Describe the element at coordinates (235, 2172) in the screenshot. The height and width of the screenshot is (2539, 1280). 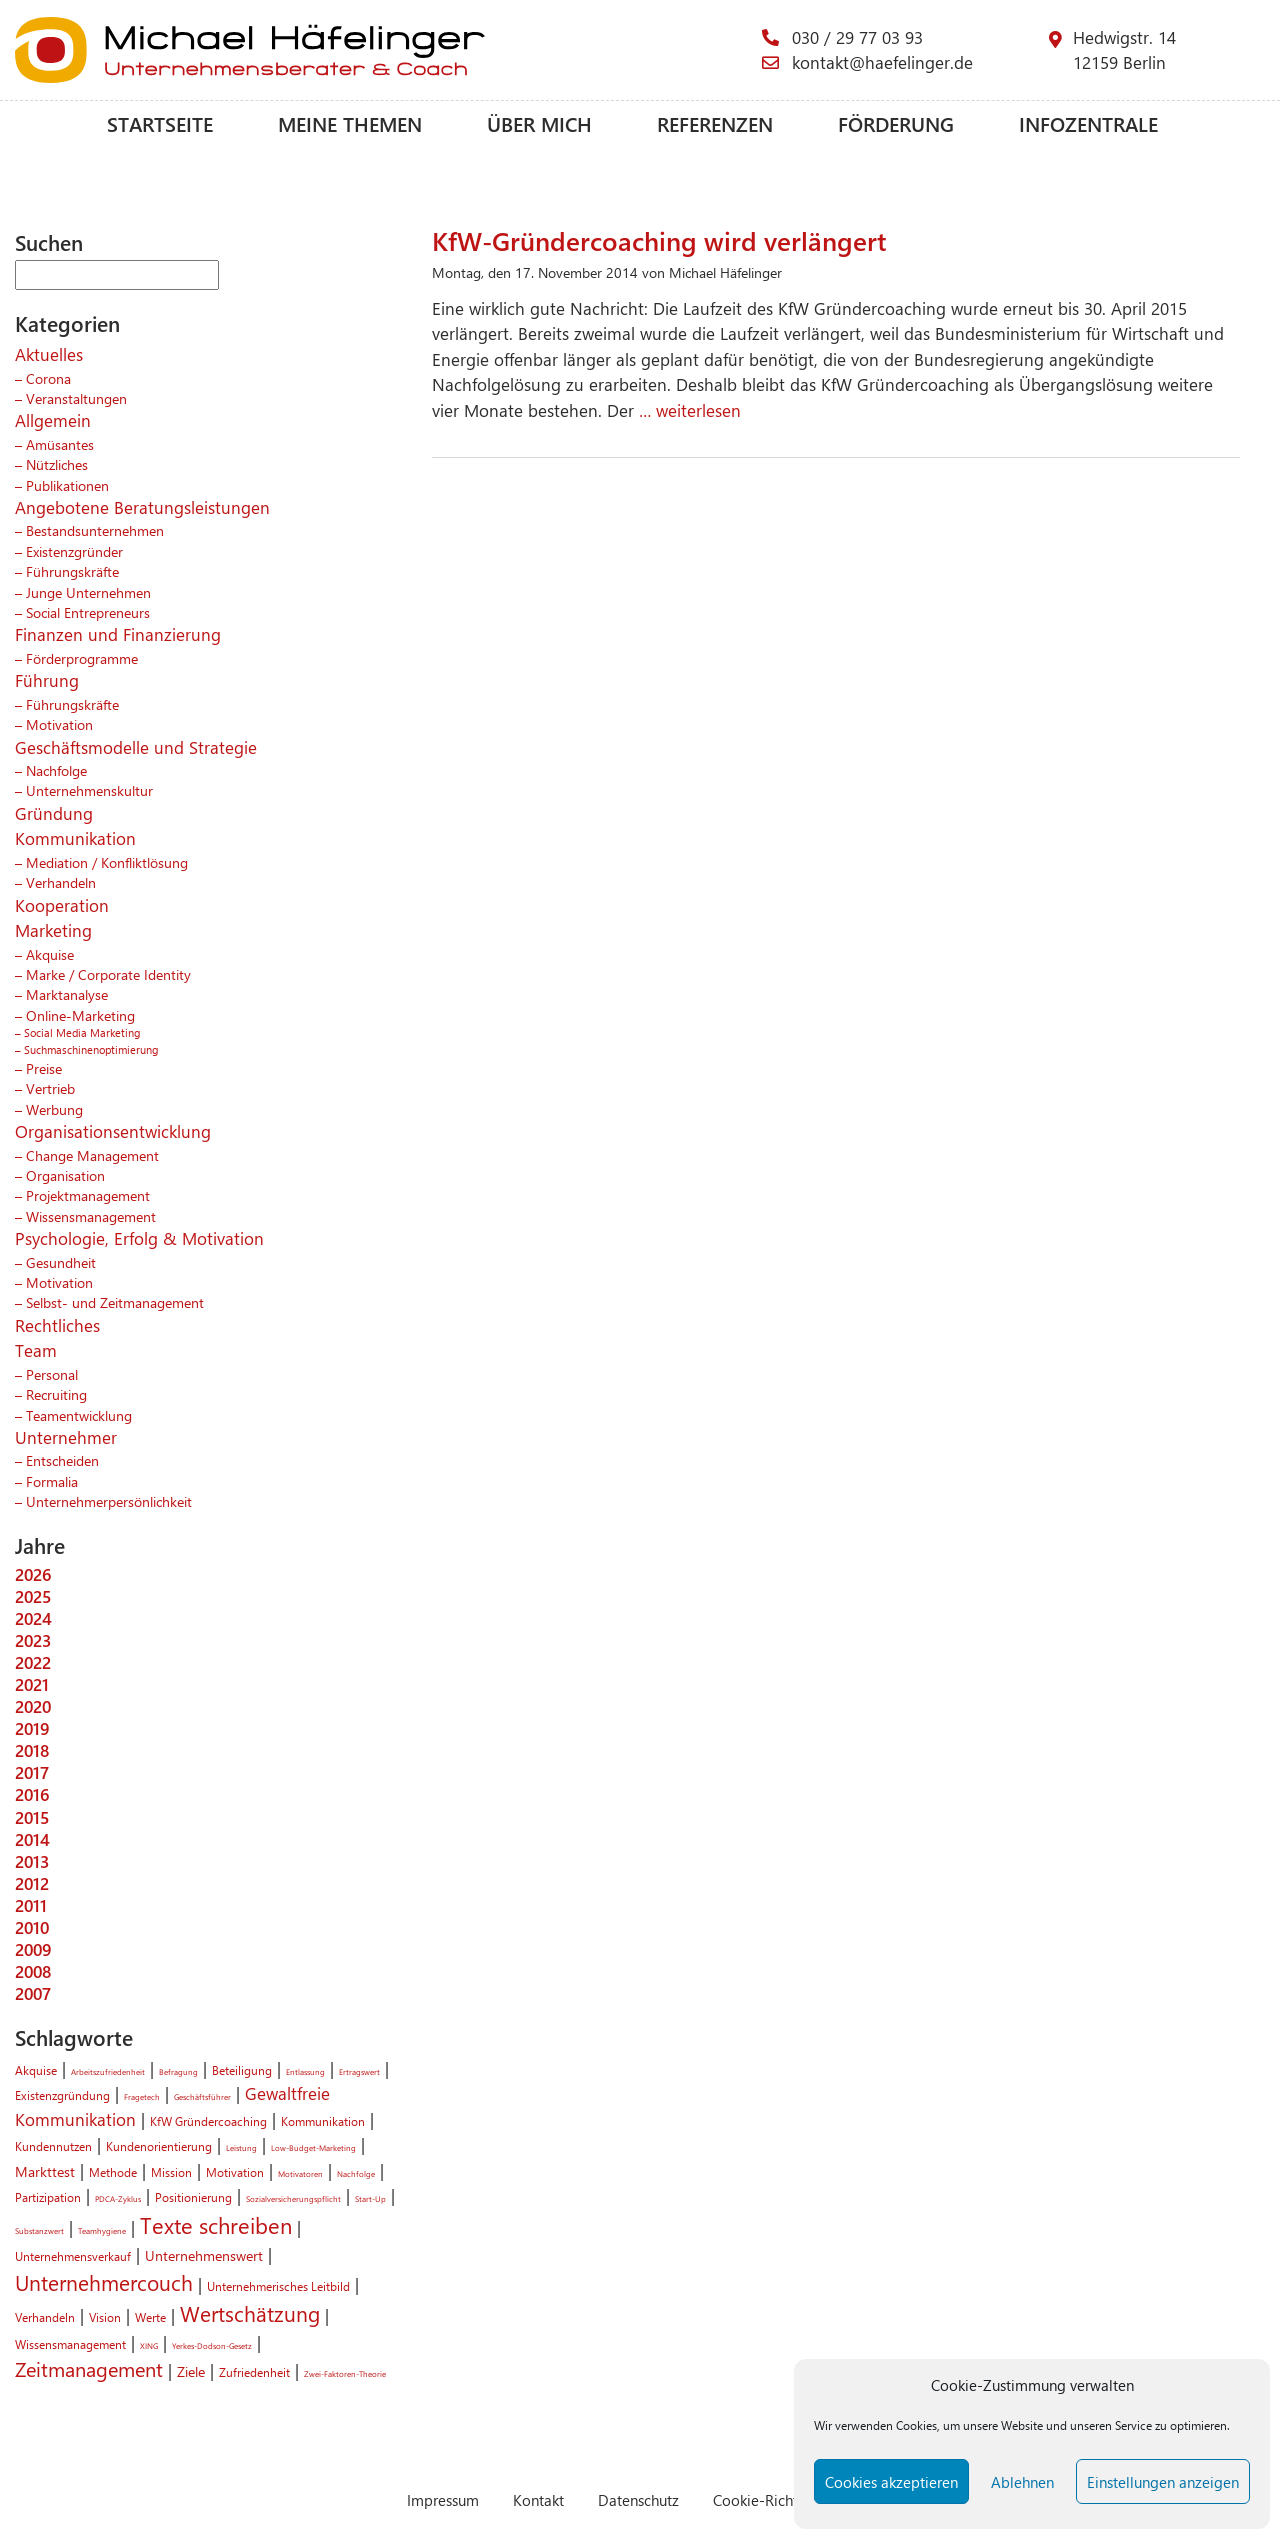
I see `Motivation [Motivation (2 Einträge)]` at that location.